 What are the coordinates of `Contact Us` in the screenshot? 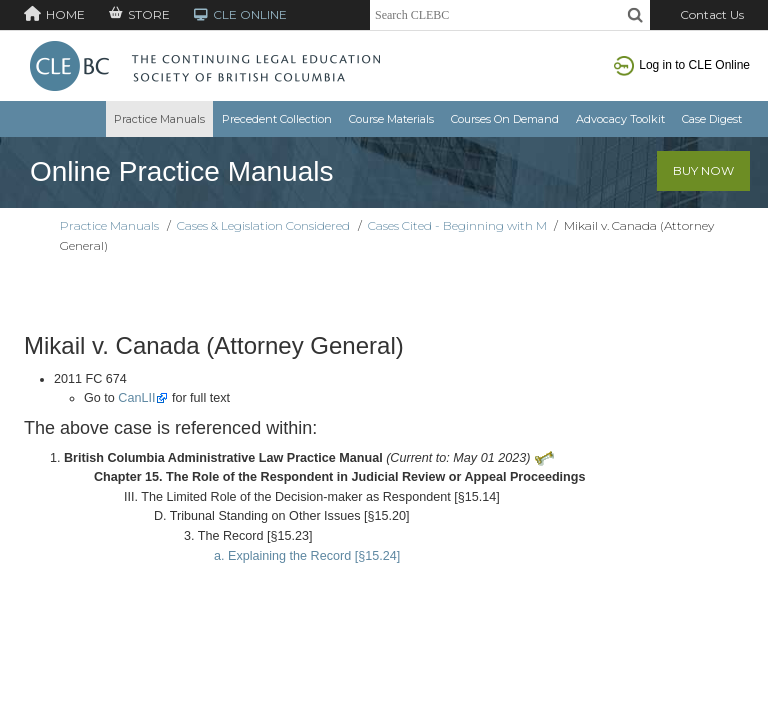 It's located at (712, 14).